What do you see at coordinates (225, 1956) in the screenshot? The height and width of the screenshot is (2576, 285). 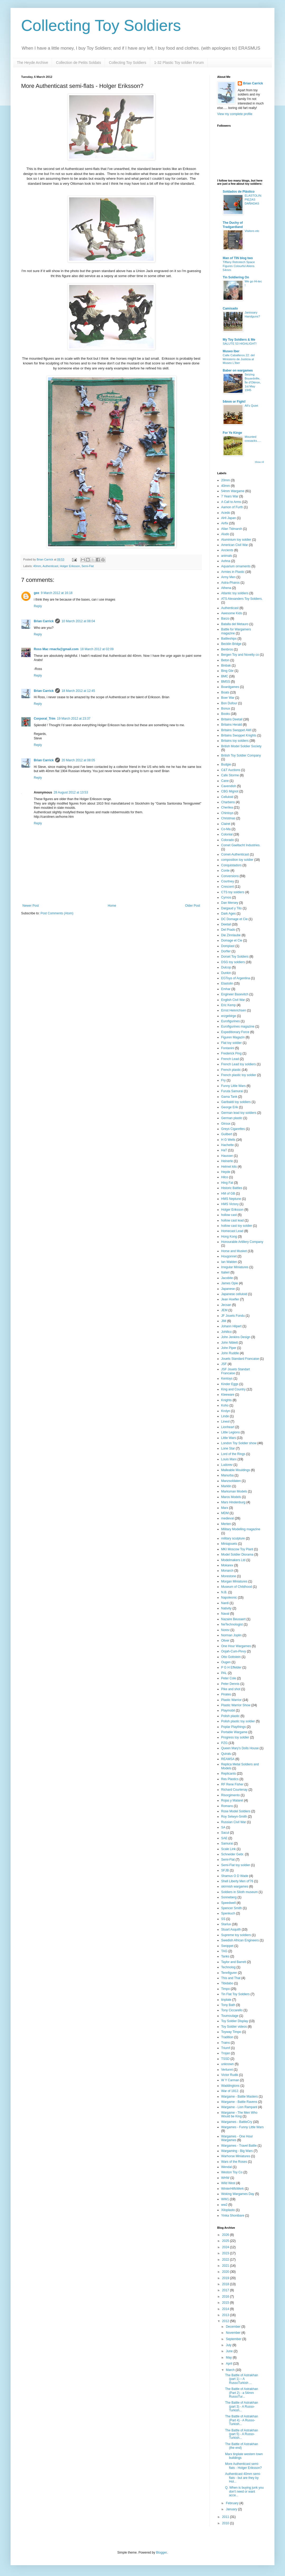 I see `Tanks` at bounding box center [225, 1956].